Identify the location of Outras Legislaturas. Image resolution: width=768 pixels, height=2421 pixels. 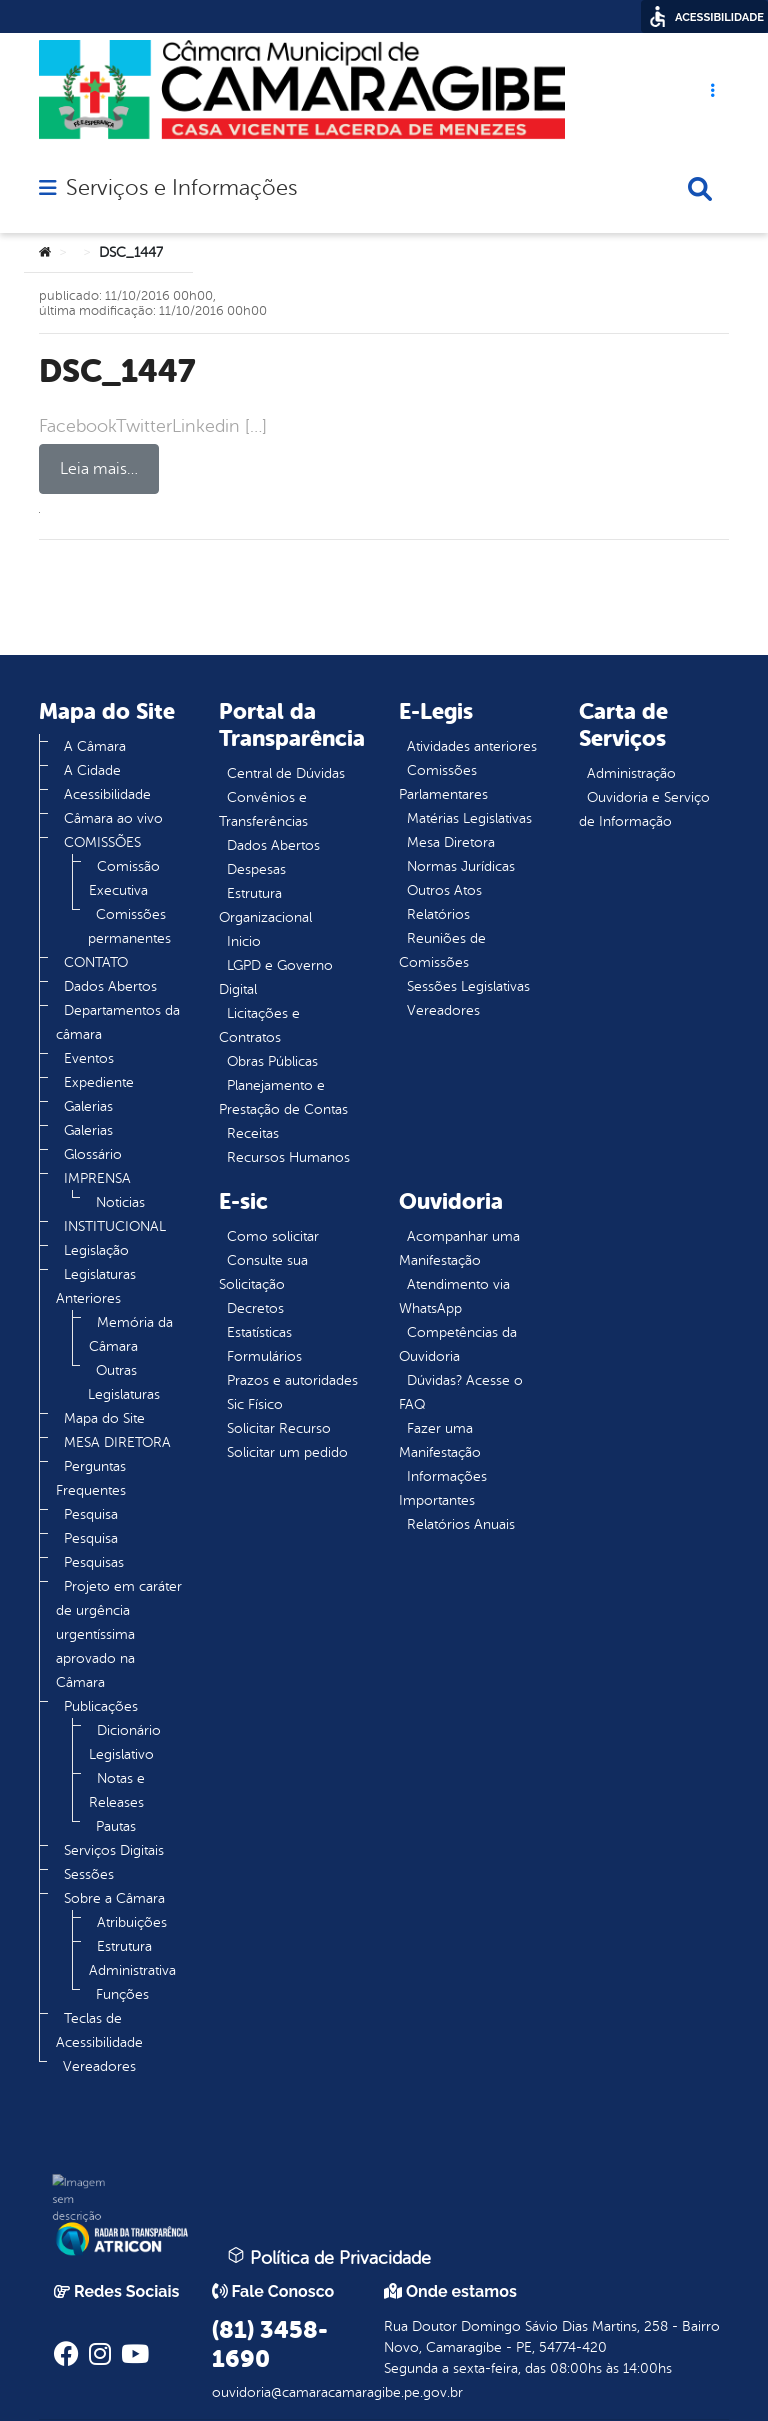
(124, 1382).